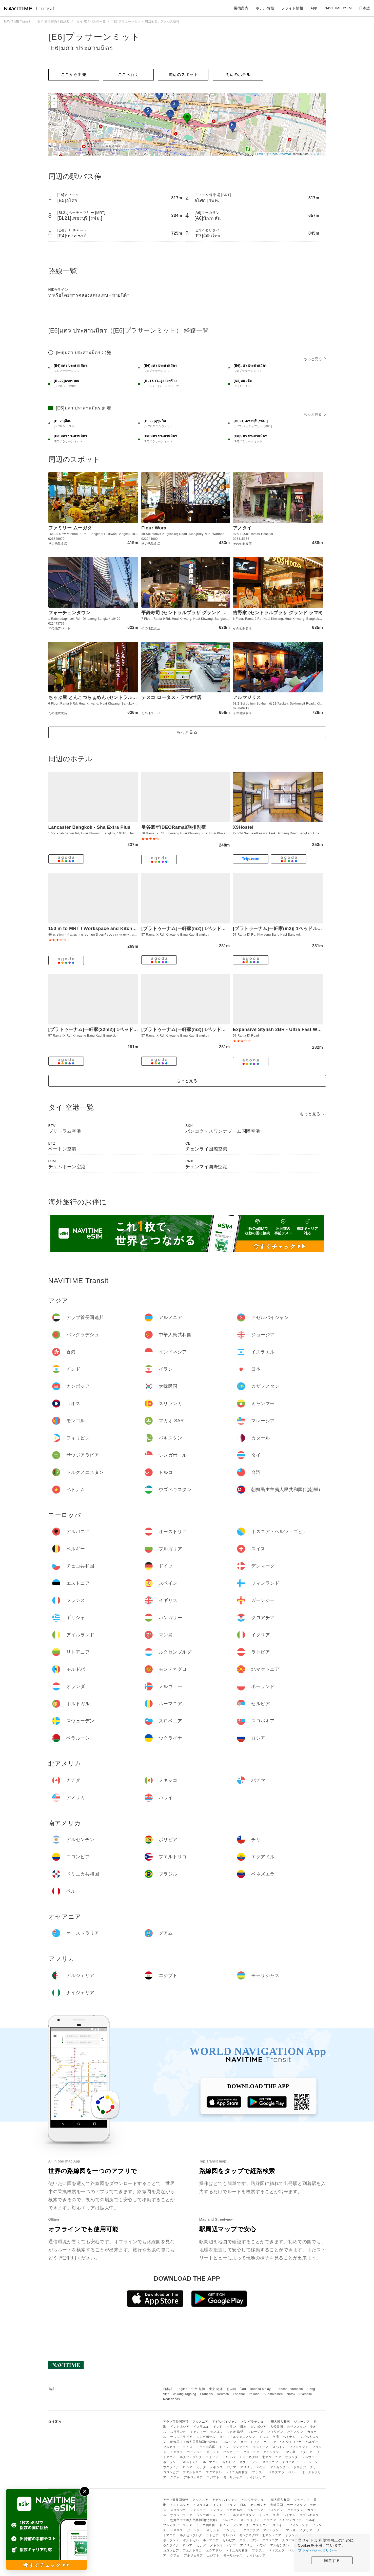 Image resolution: width=374 pixels, height=2576 pixels. I want to click on App, so click(313, 8).